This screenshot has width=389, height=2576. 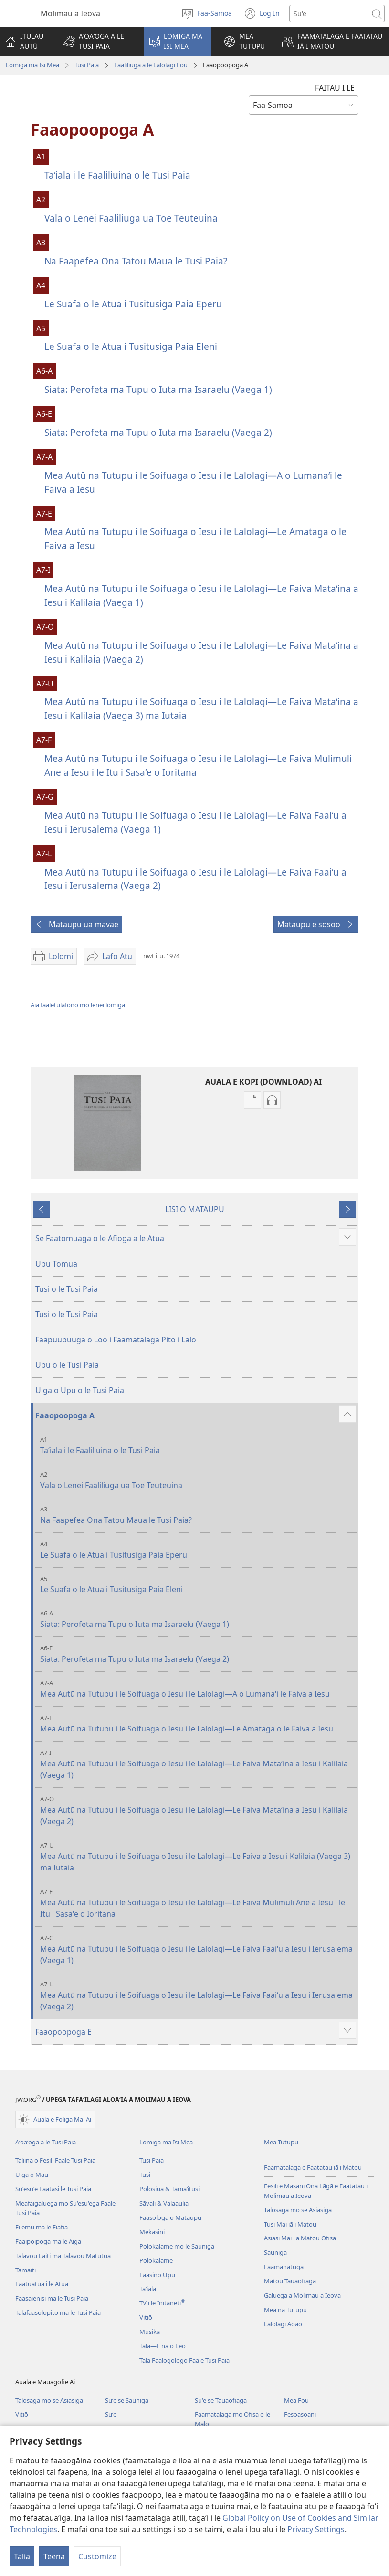 What do you see at coordinates (221, 2400) in the screenshot?
I see `Suʻe se Tauaofiaga` at bounding box center [221, 2400].